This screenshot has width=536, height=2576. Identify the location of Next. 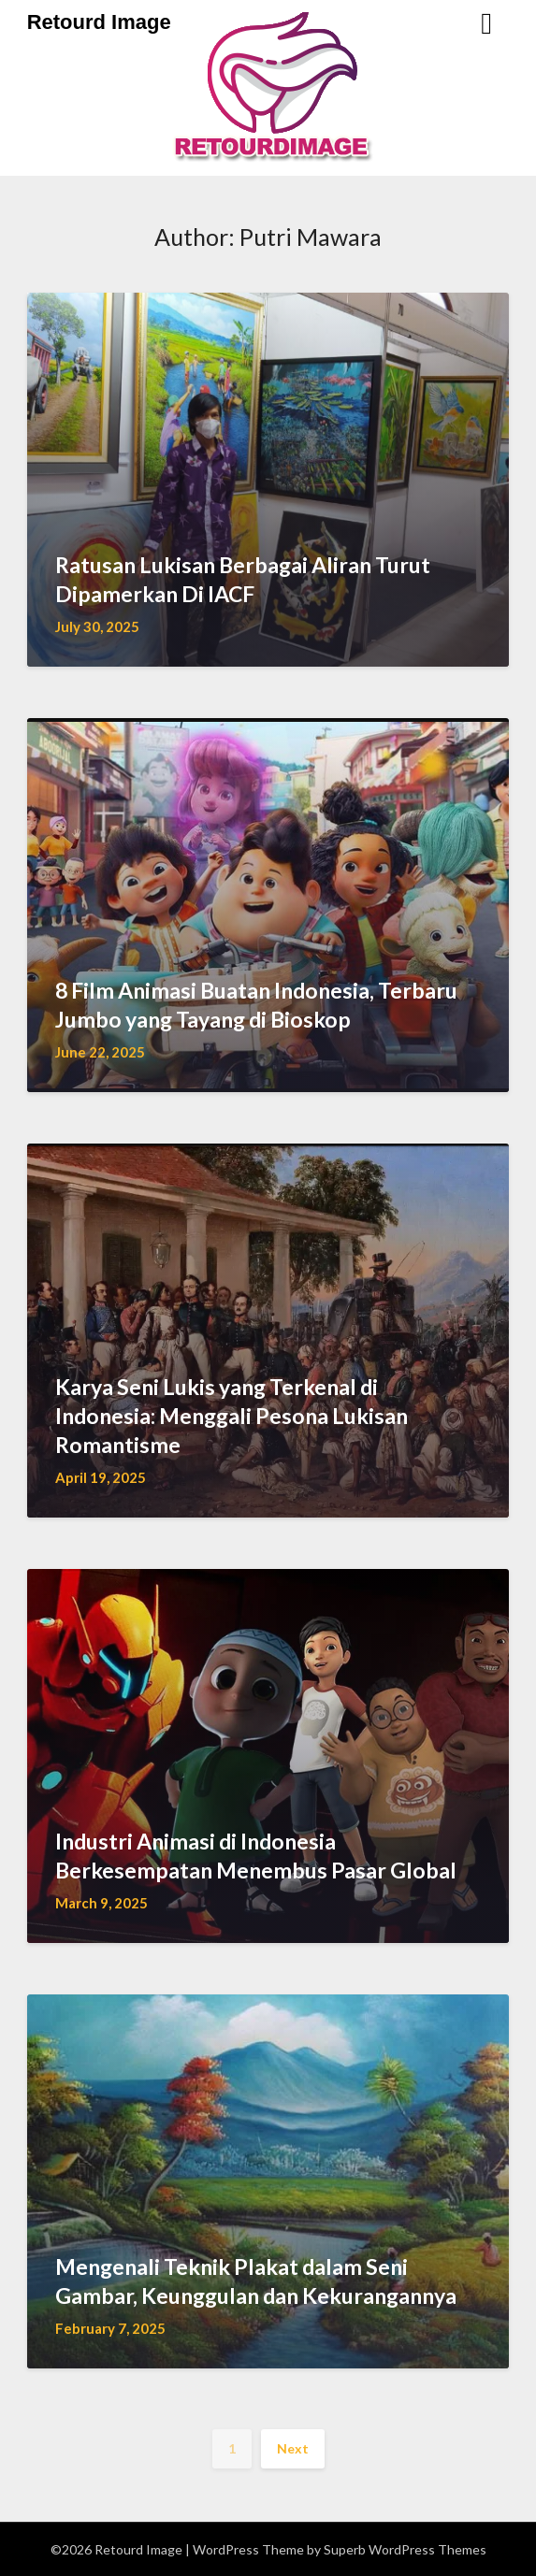
(293, 2448).